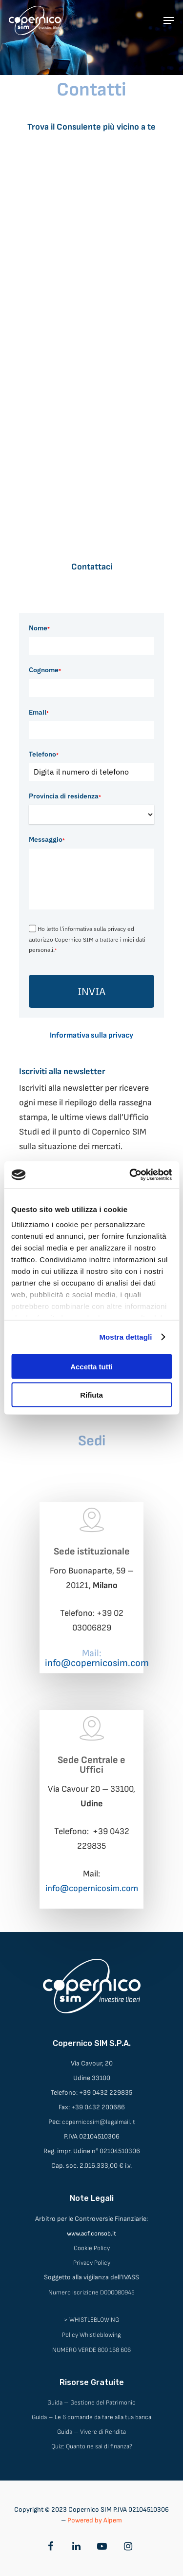 The height and width of the screenshot is (2576, 183). I want to click on Telefono, so click(44, 754).